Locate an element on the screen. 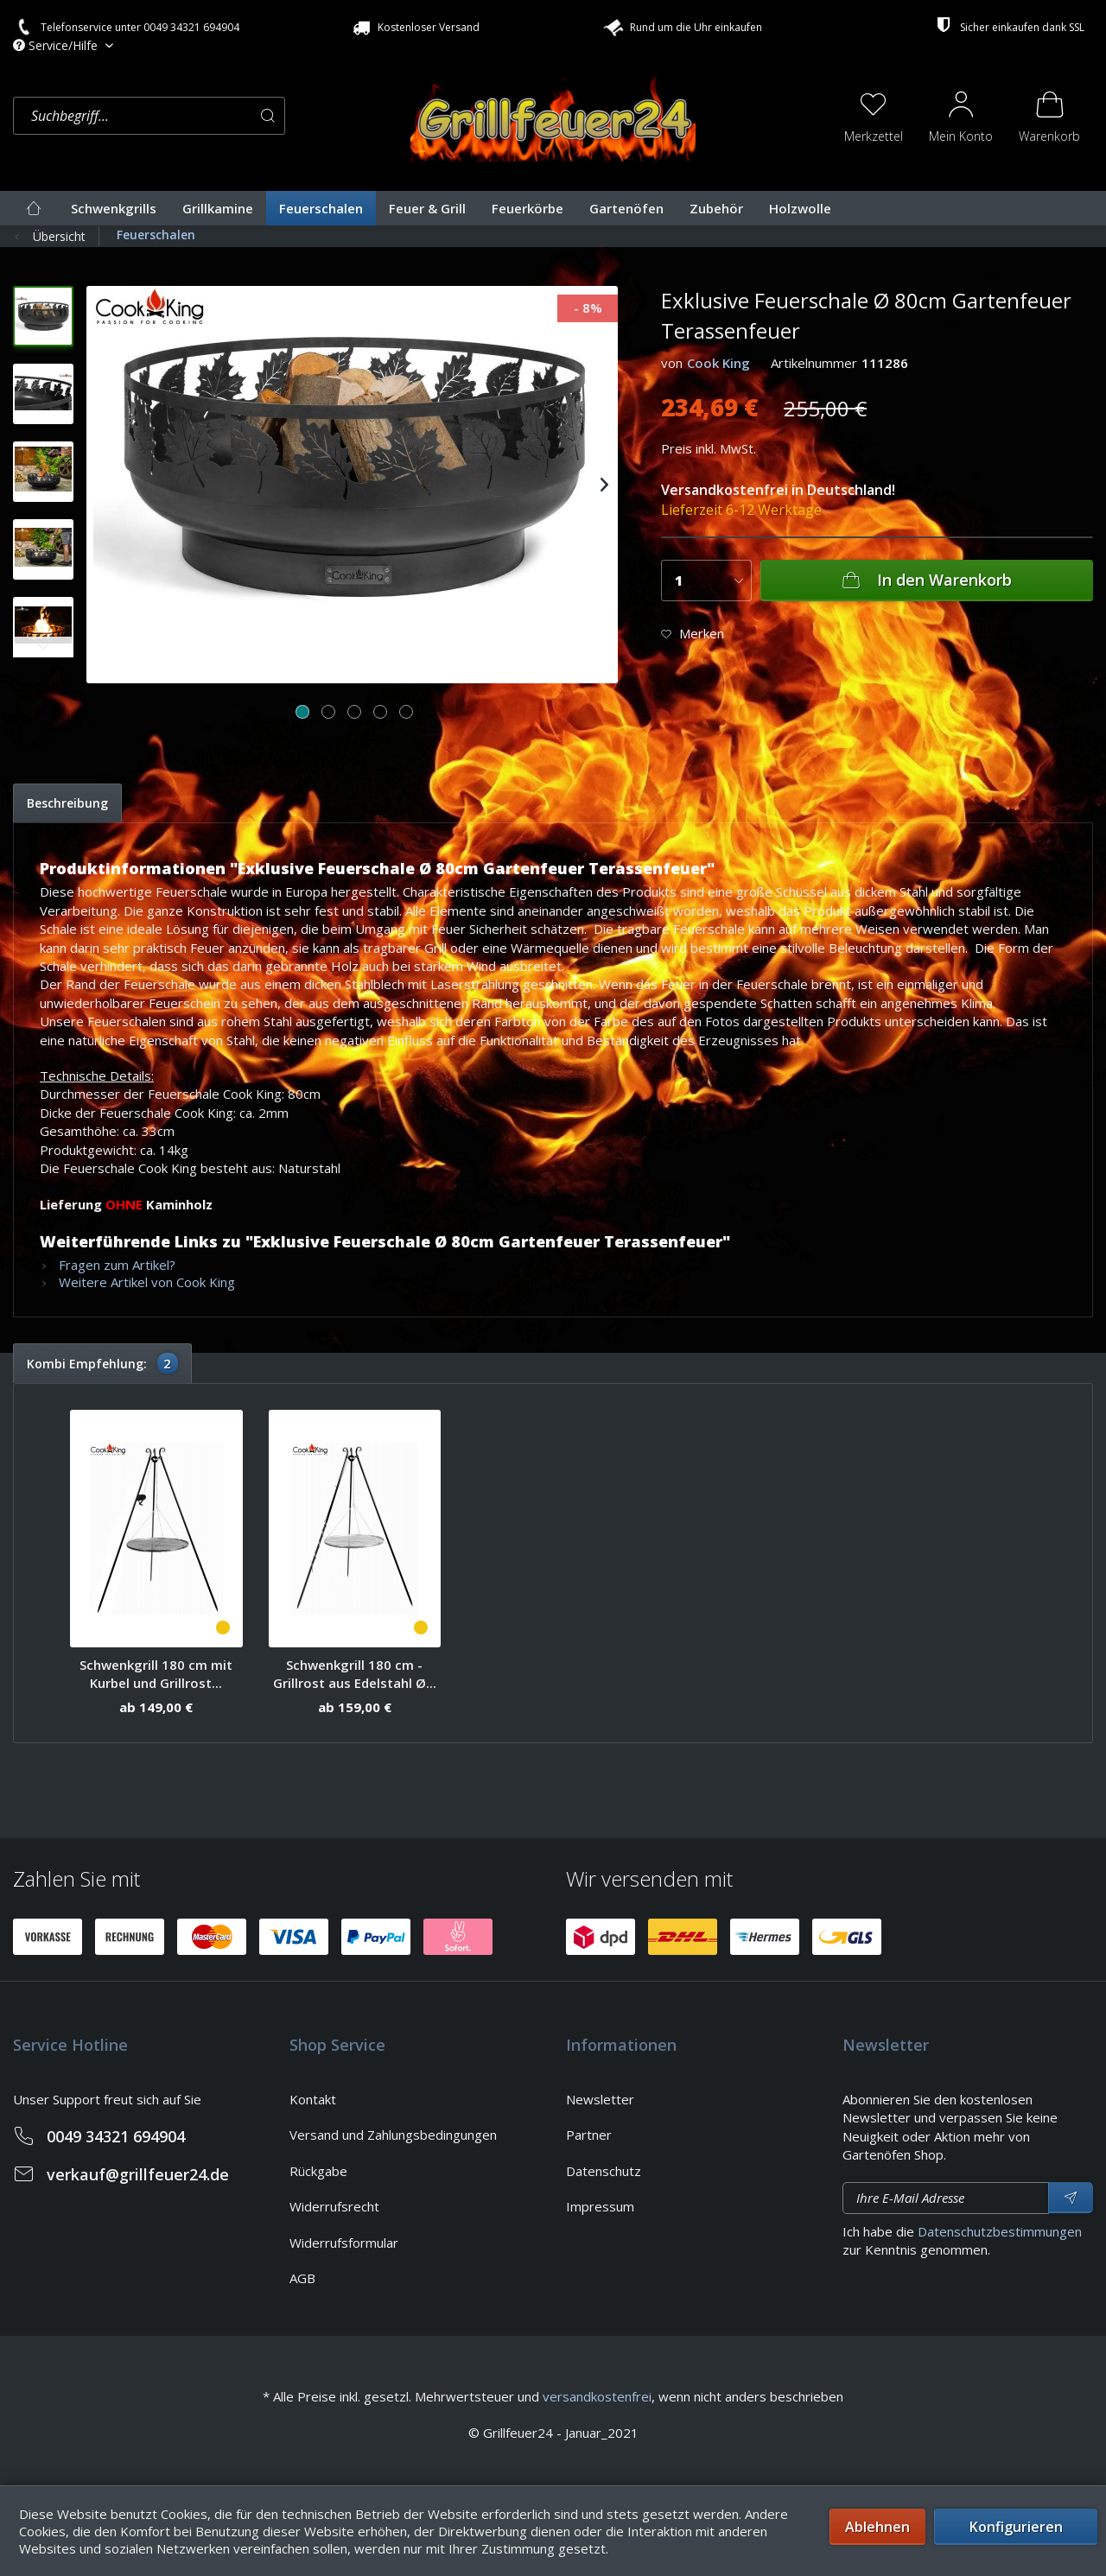 This screenshot has width=1106, height=2576. Kontakt is located at coordinates (312, 2099).